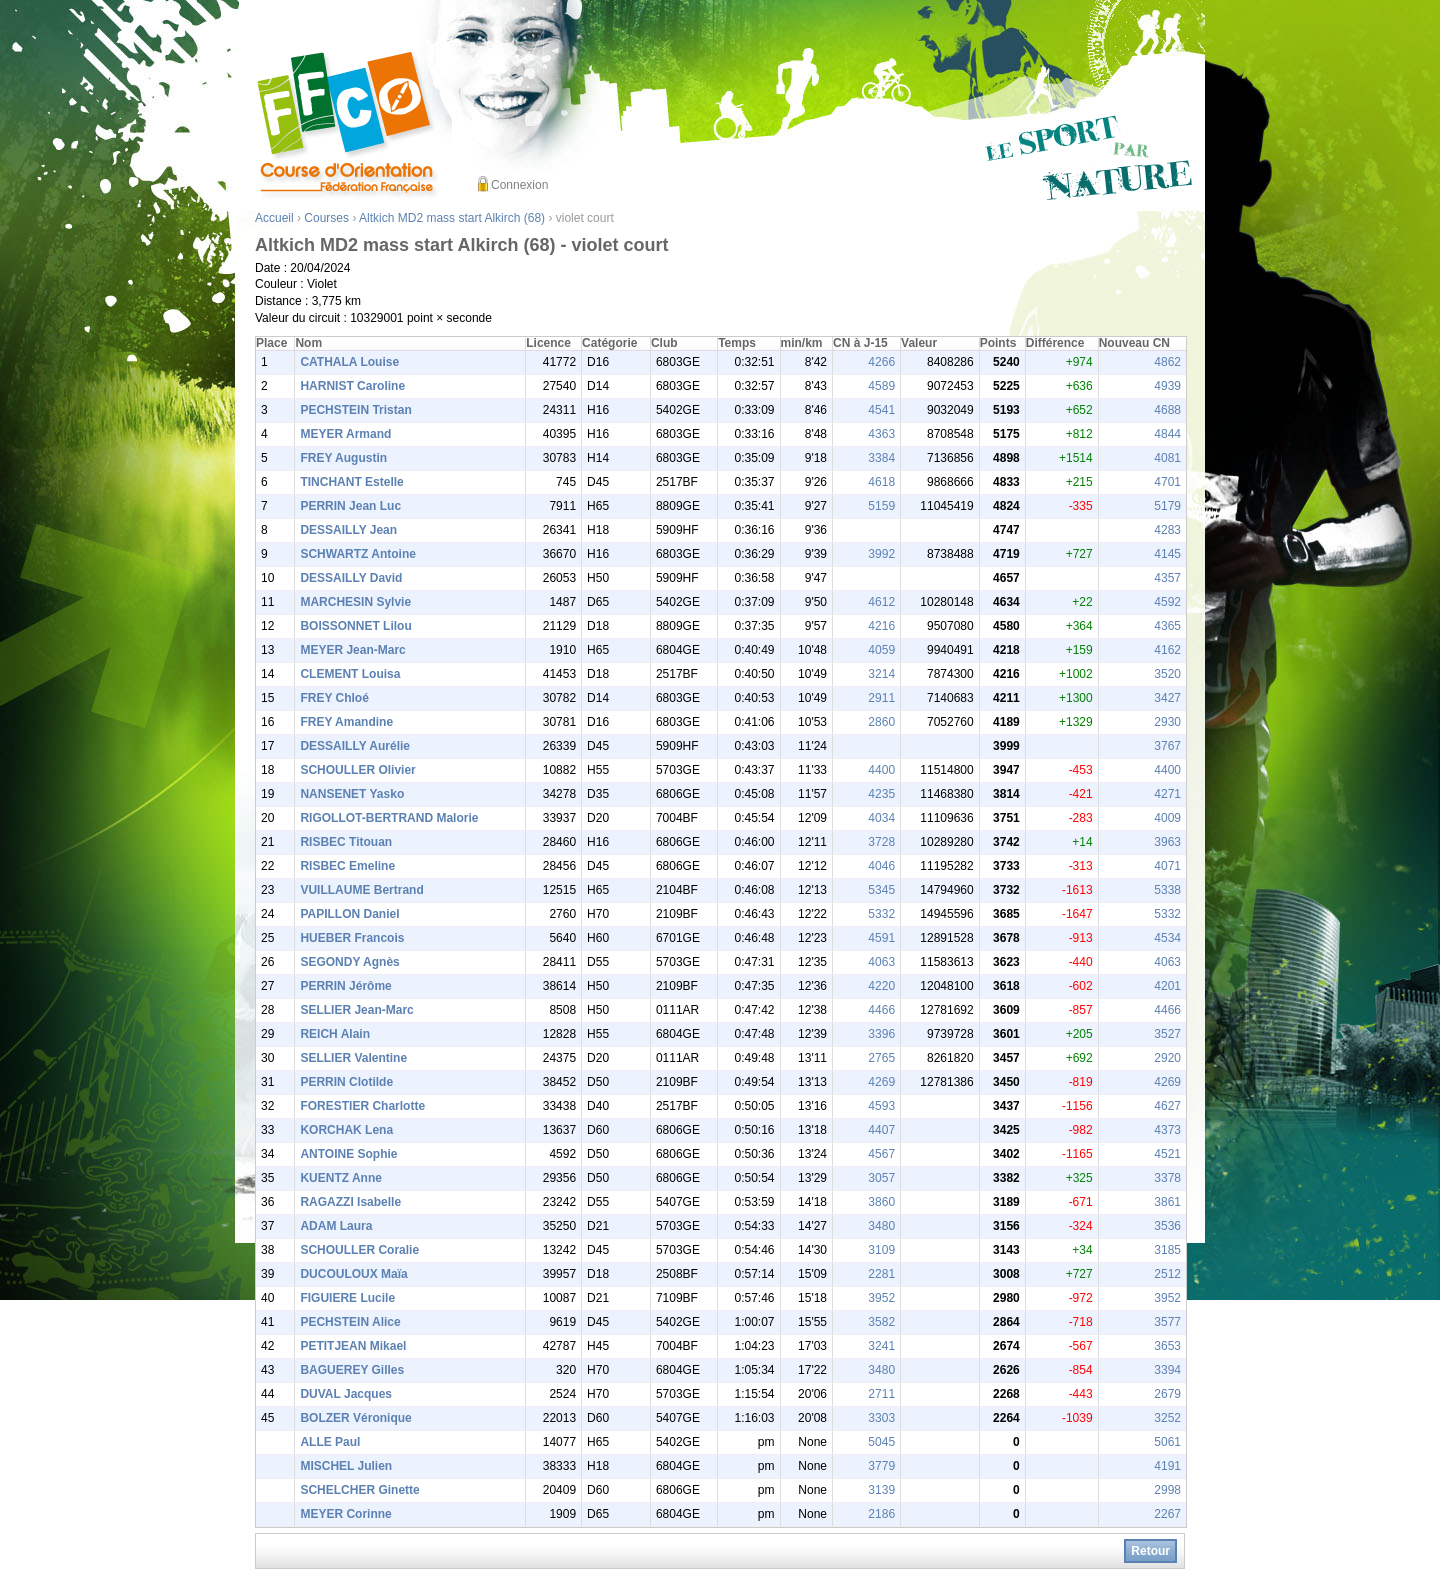 The height and width of the screenshot is (1569, 1440). Describe the element at coordinates (881, 1490) in the screenshot. I see `3139` at that location.